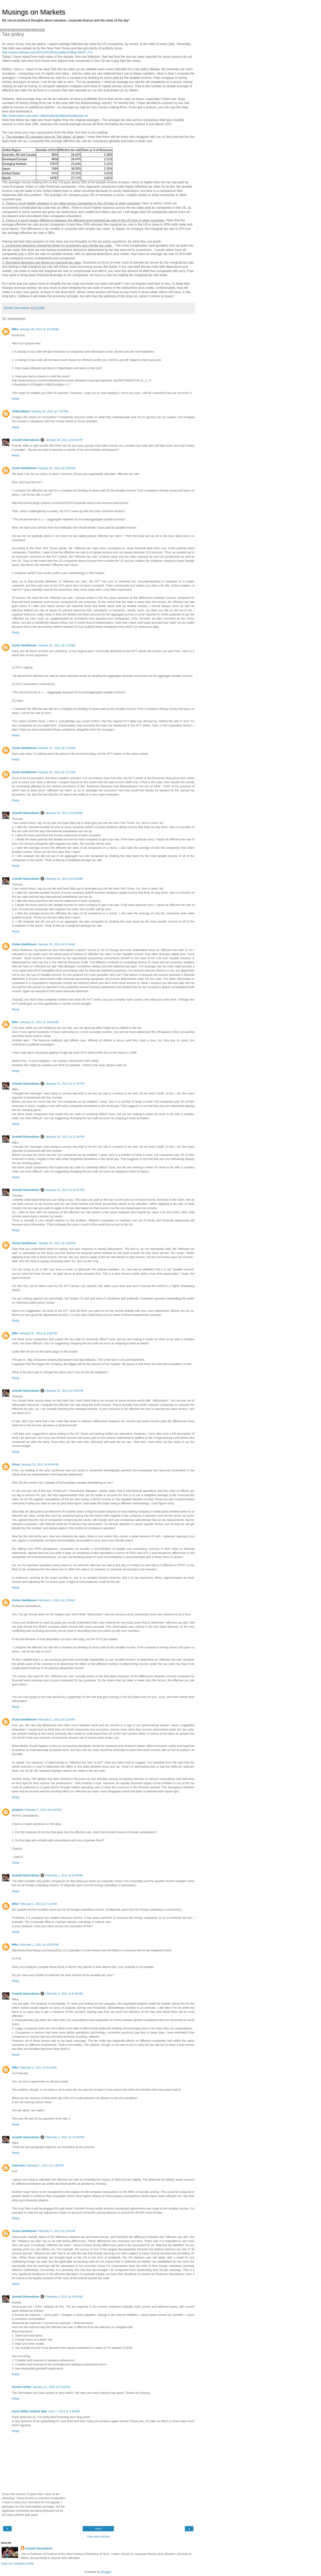 This screenshot has width=321, height=2576. I want to click on February 1, 2011 at 6:00 PM, so click(42, 1809).